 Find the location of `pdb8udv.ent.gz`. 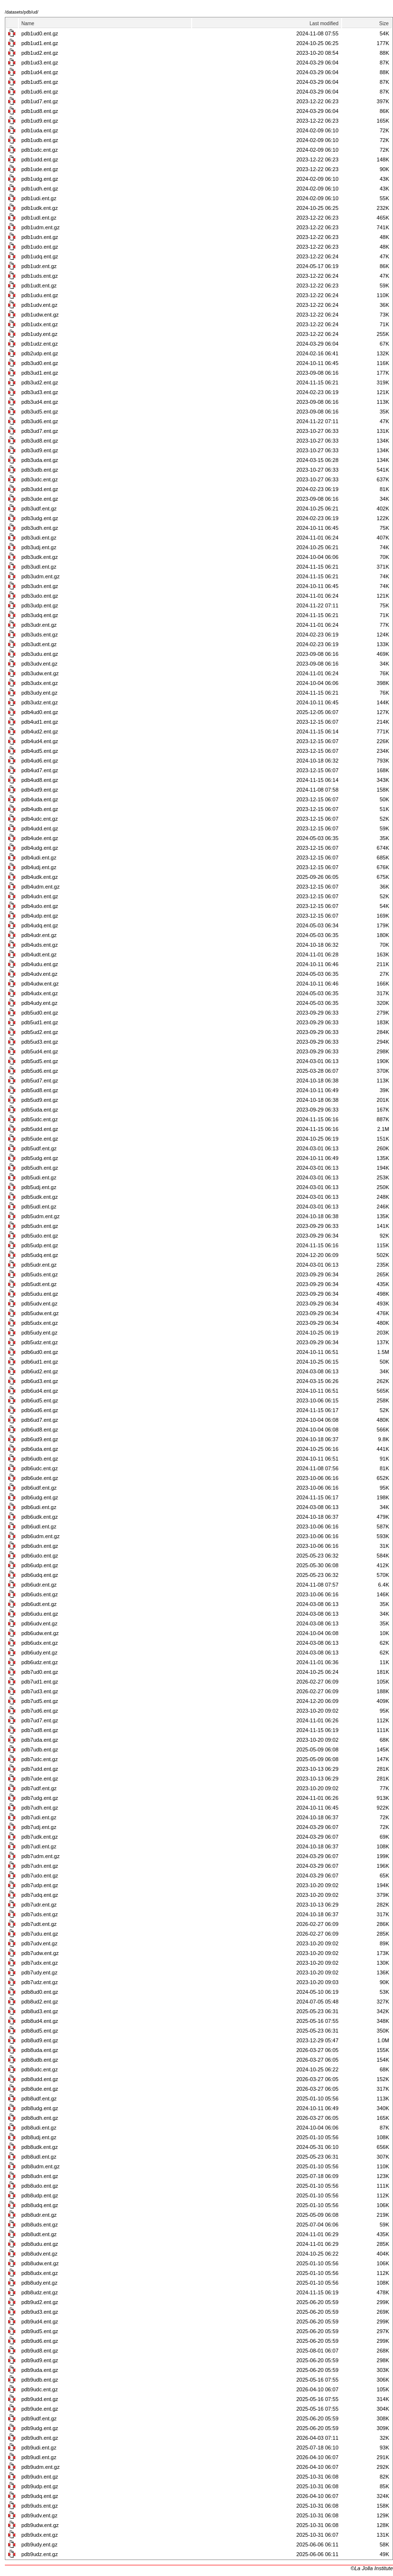

pdb8udv.ent.gz is located at coordinates (39, 2254).